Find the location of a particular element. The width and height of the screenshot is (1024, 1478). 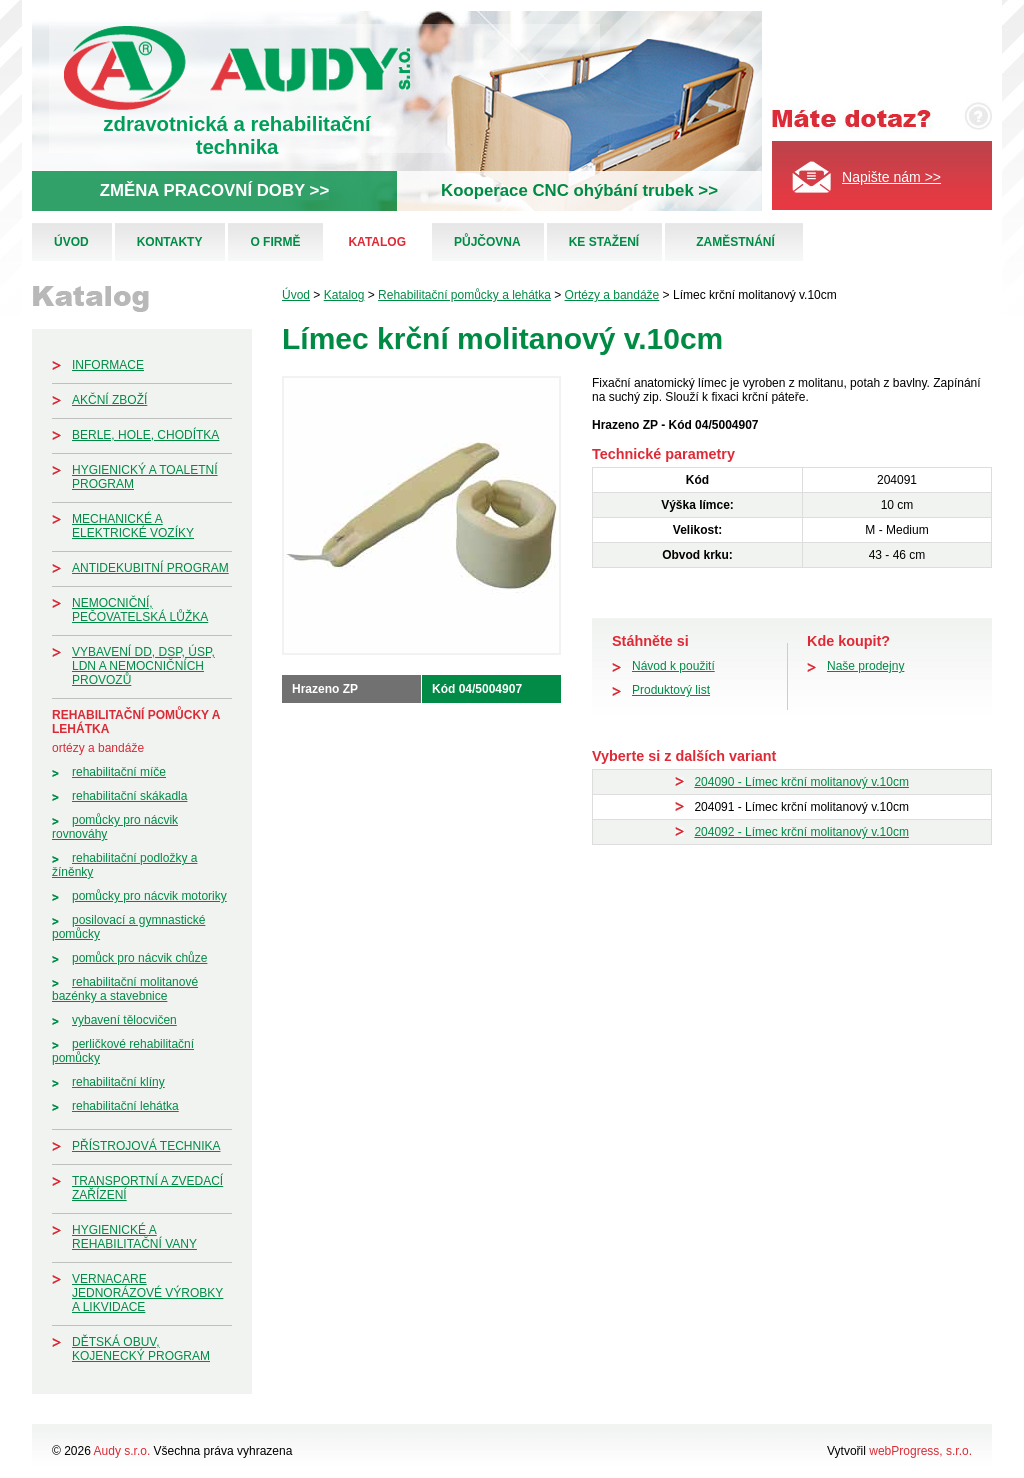

Vybavení DD, DSP, ÚSP, LDN a nemocničních provozů is located at coordinates (143, 666).